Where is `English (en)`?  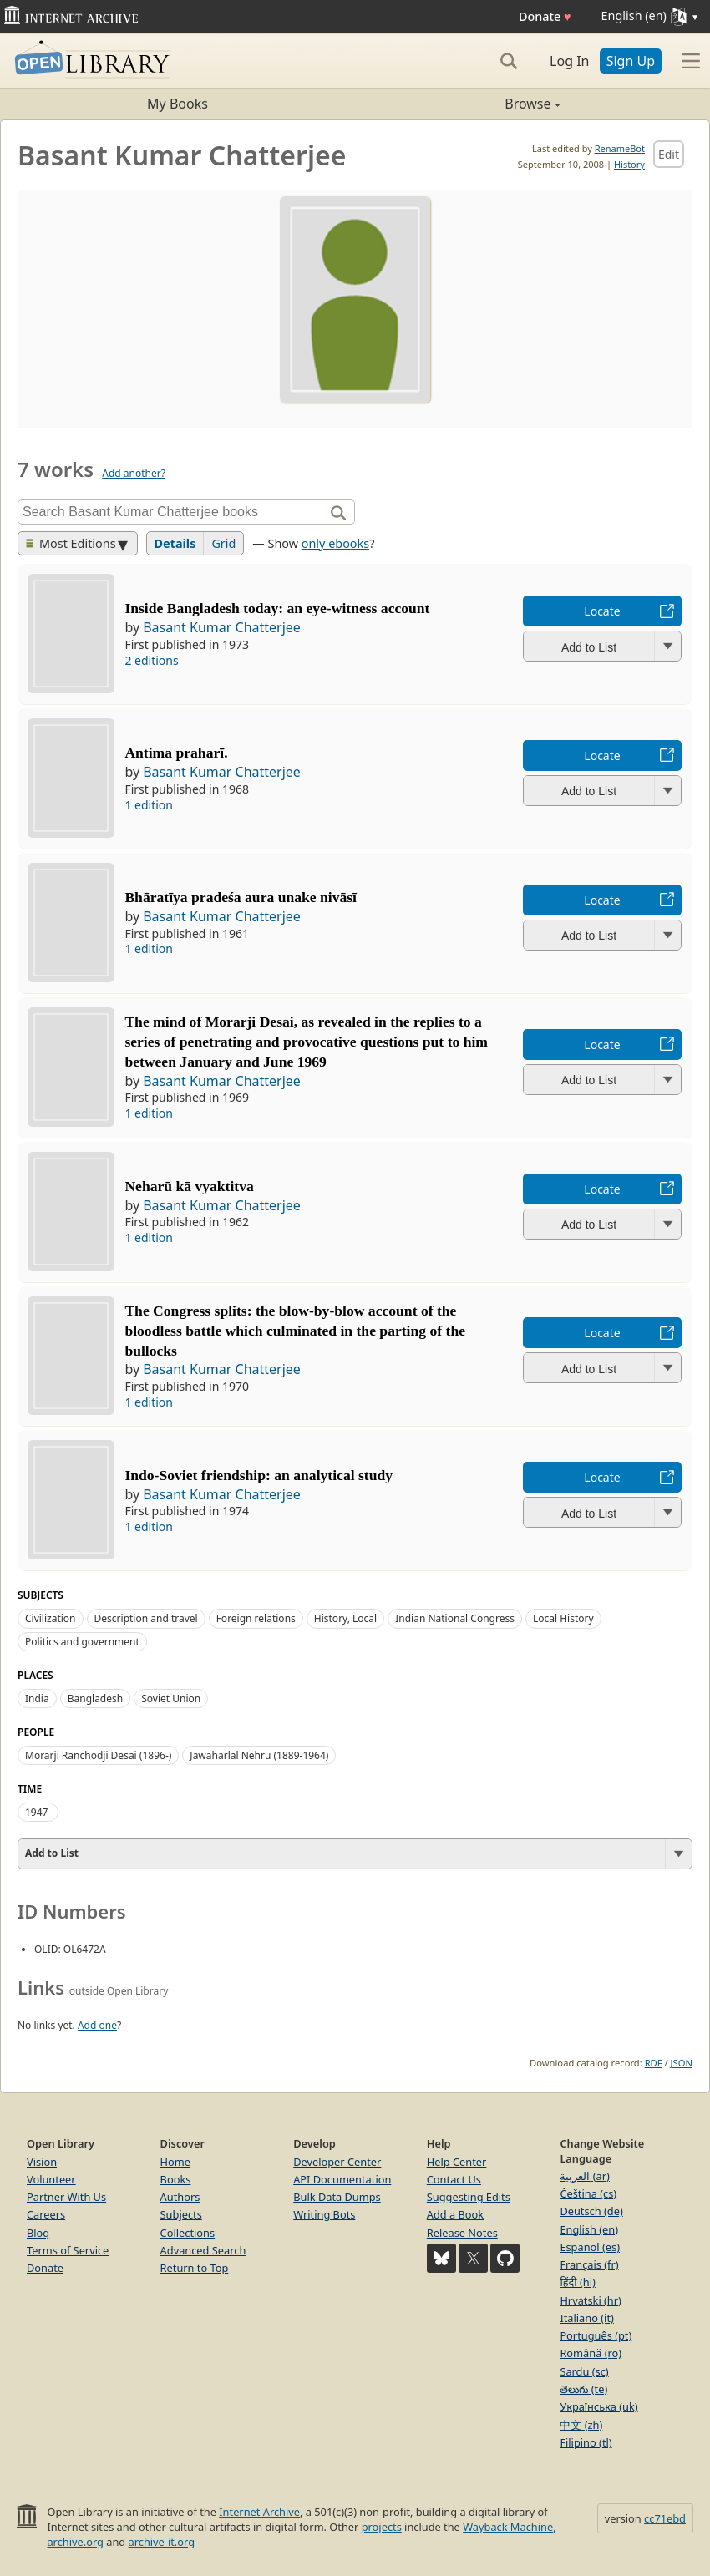
English (en) is located at coordinates (589, 2229).